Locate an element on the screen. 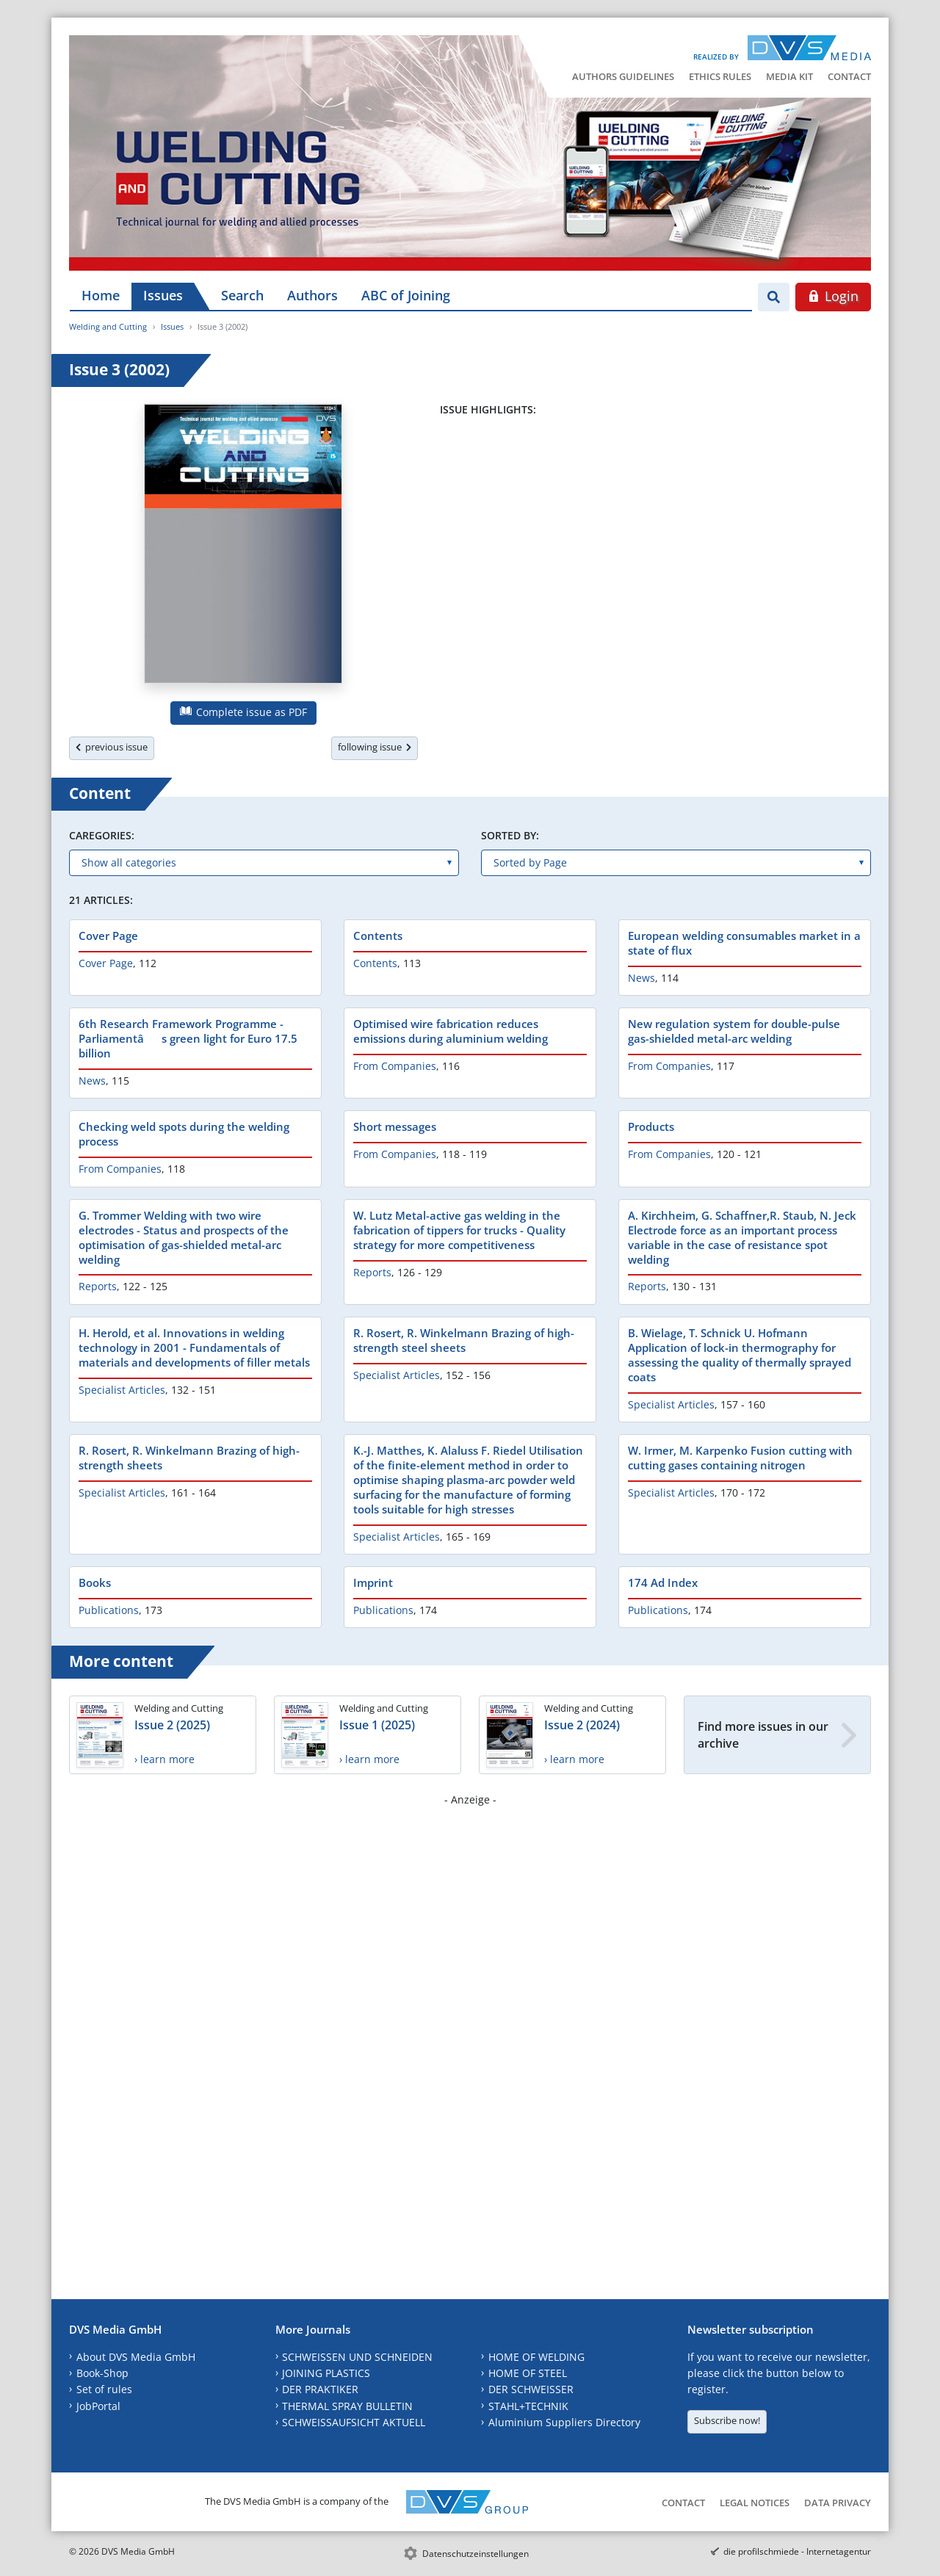  previous issue is located at coordinates (112, 746).